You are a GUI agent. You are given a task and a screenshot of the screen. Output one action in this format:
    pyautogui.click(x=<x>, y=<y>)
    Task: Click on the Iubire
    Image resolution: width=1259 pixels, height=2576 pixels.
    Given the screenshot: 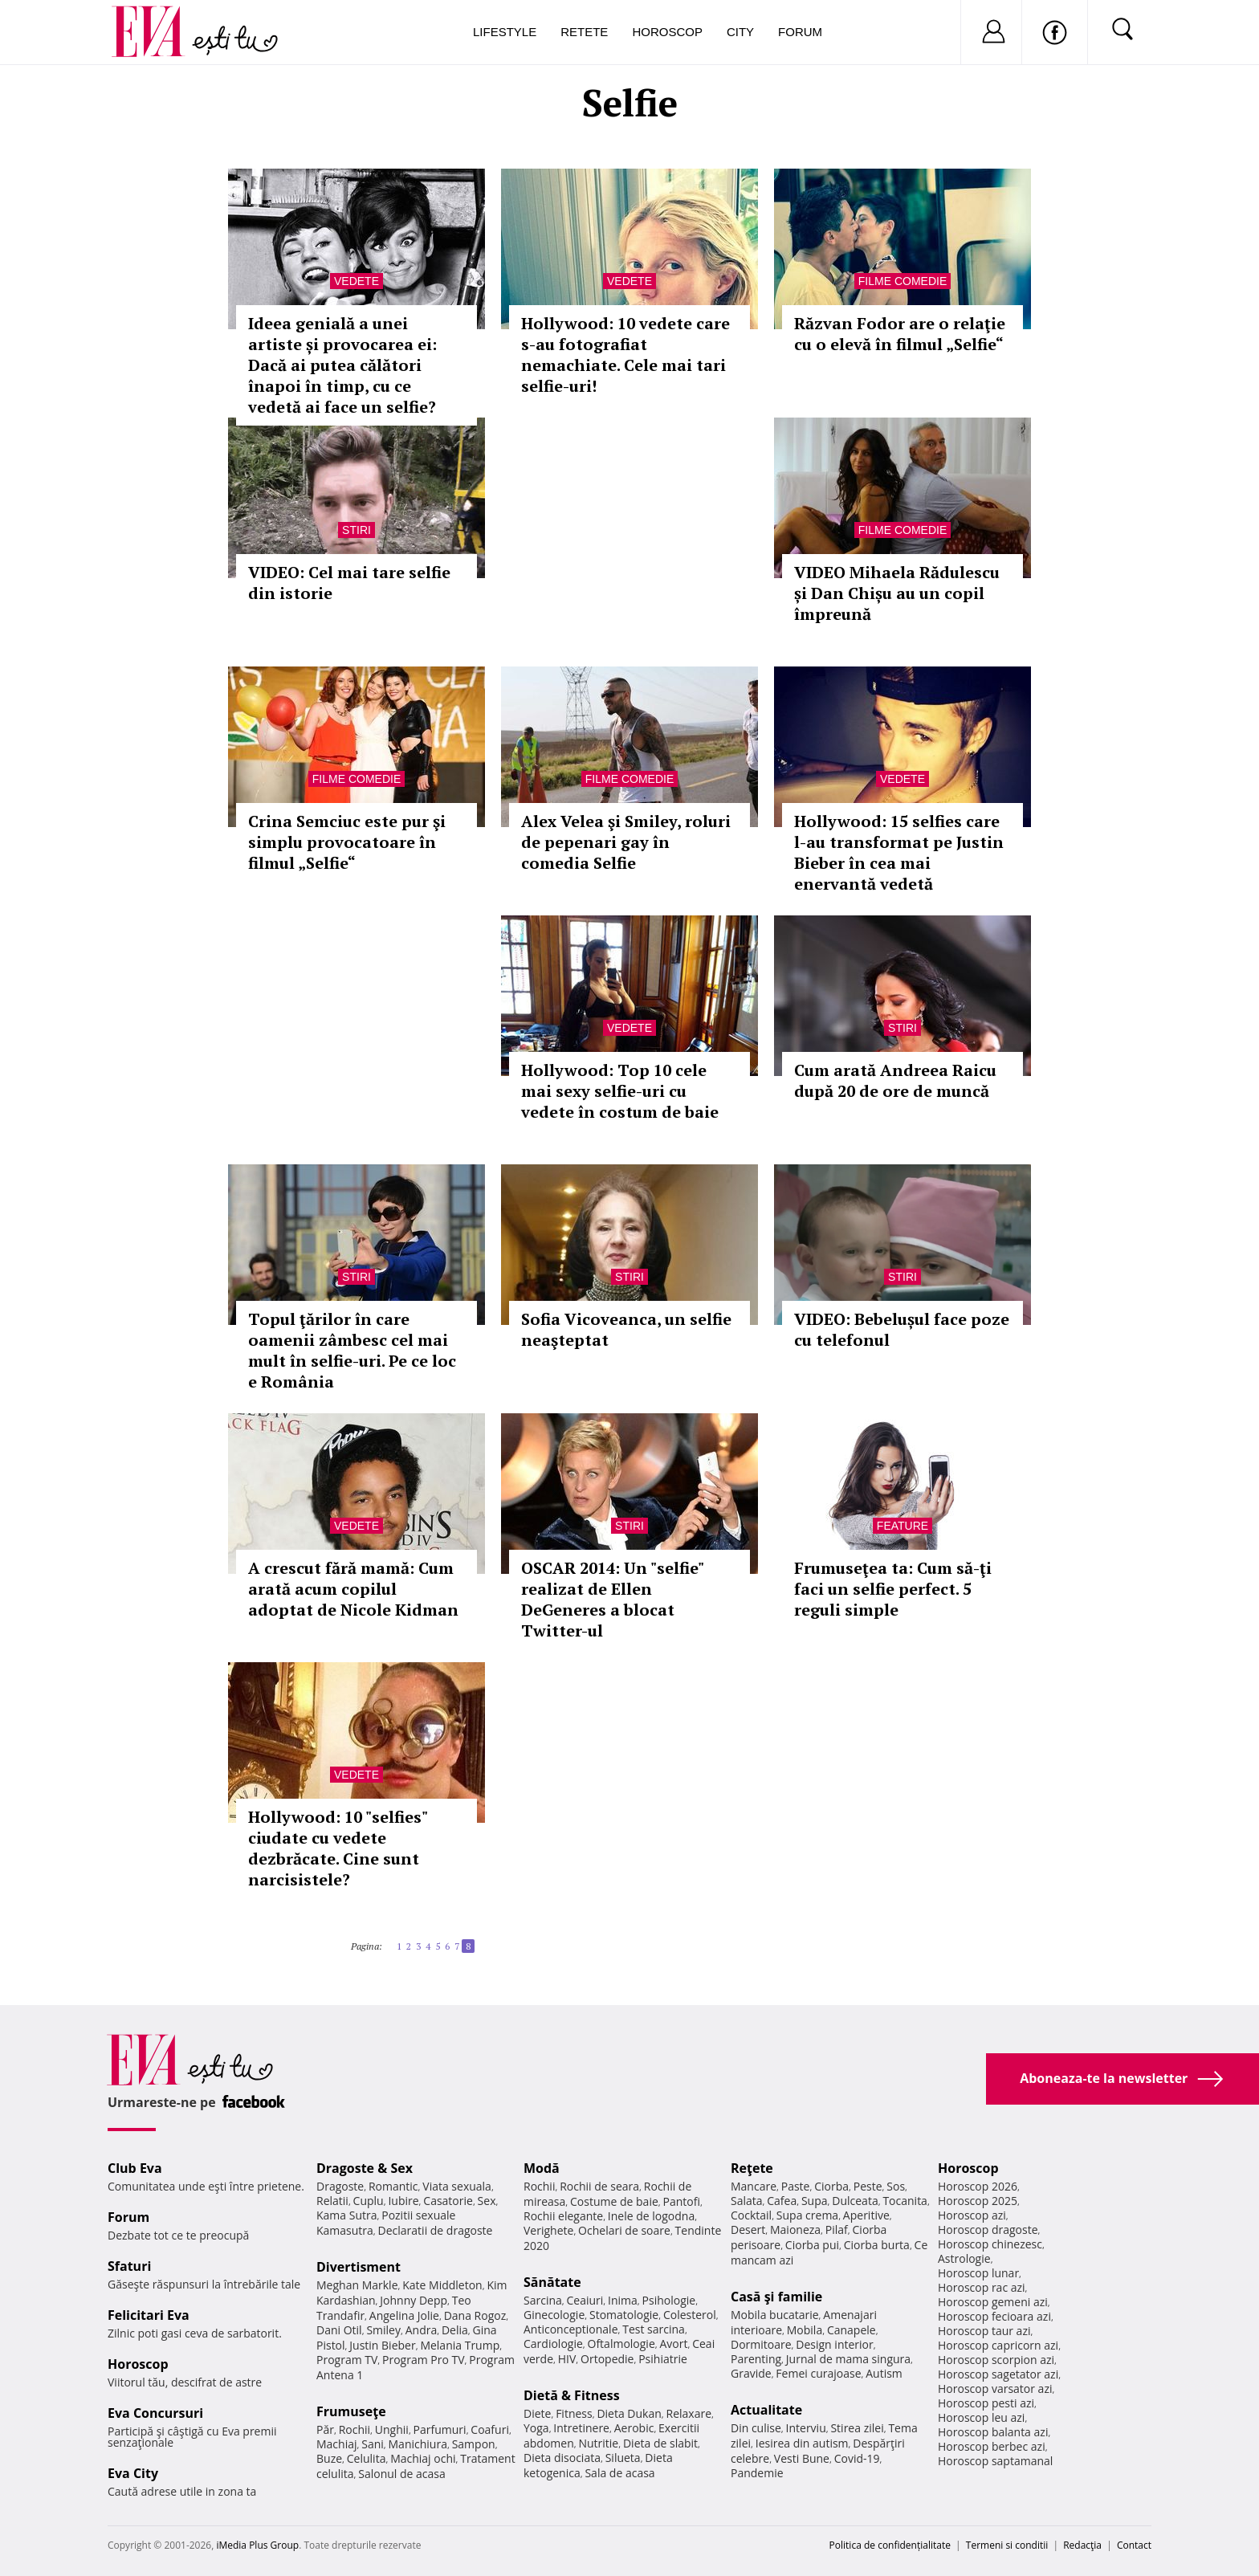 What is the action you would take?
    pyautogui.click(x=403, y=2200)
    